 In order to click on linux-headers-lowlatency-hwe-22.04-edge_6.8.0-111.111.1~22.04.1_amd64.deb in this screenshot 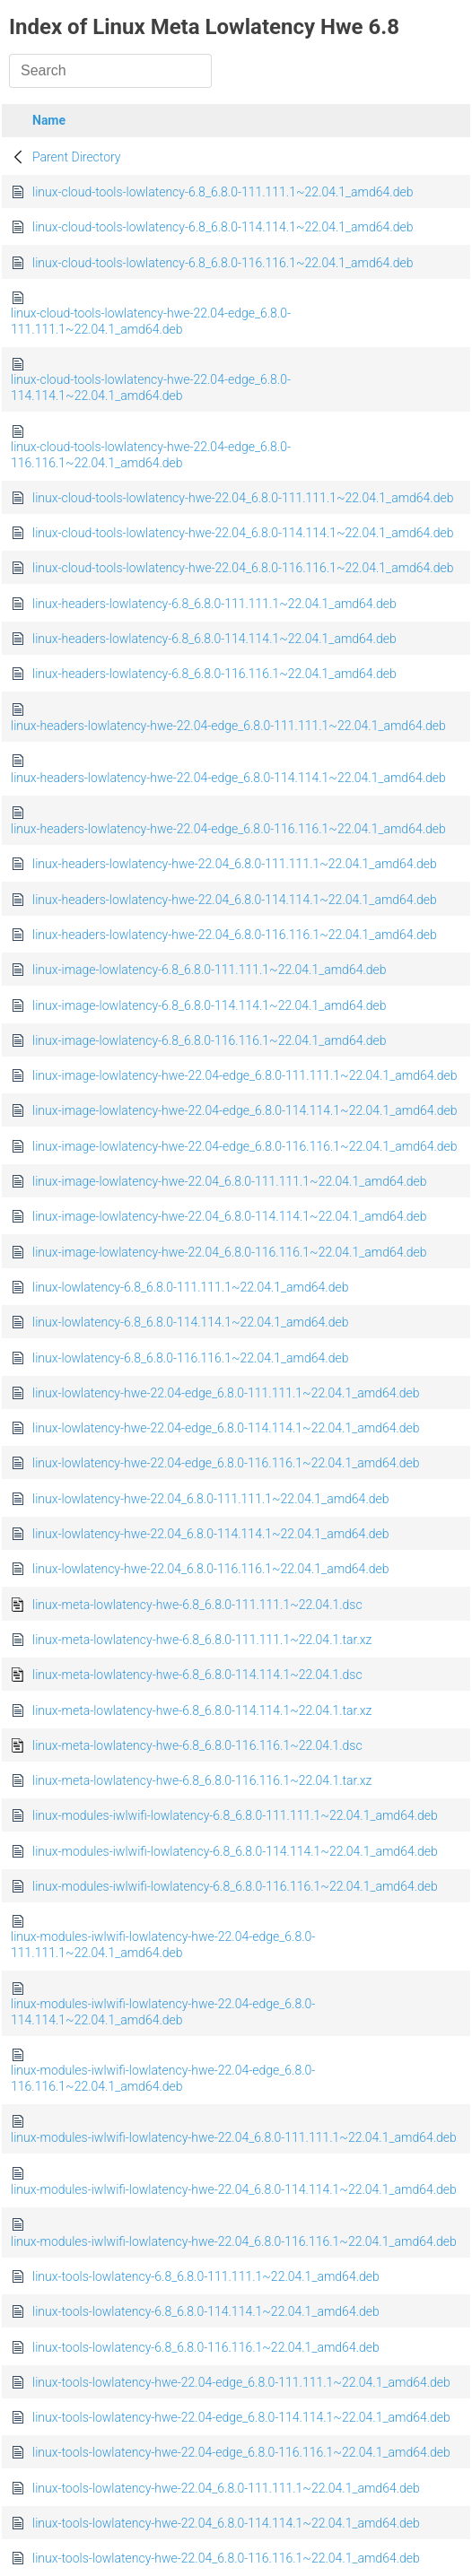, I will do `click(228, 725)`.